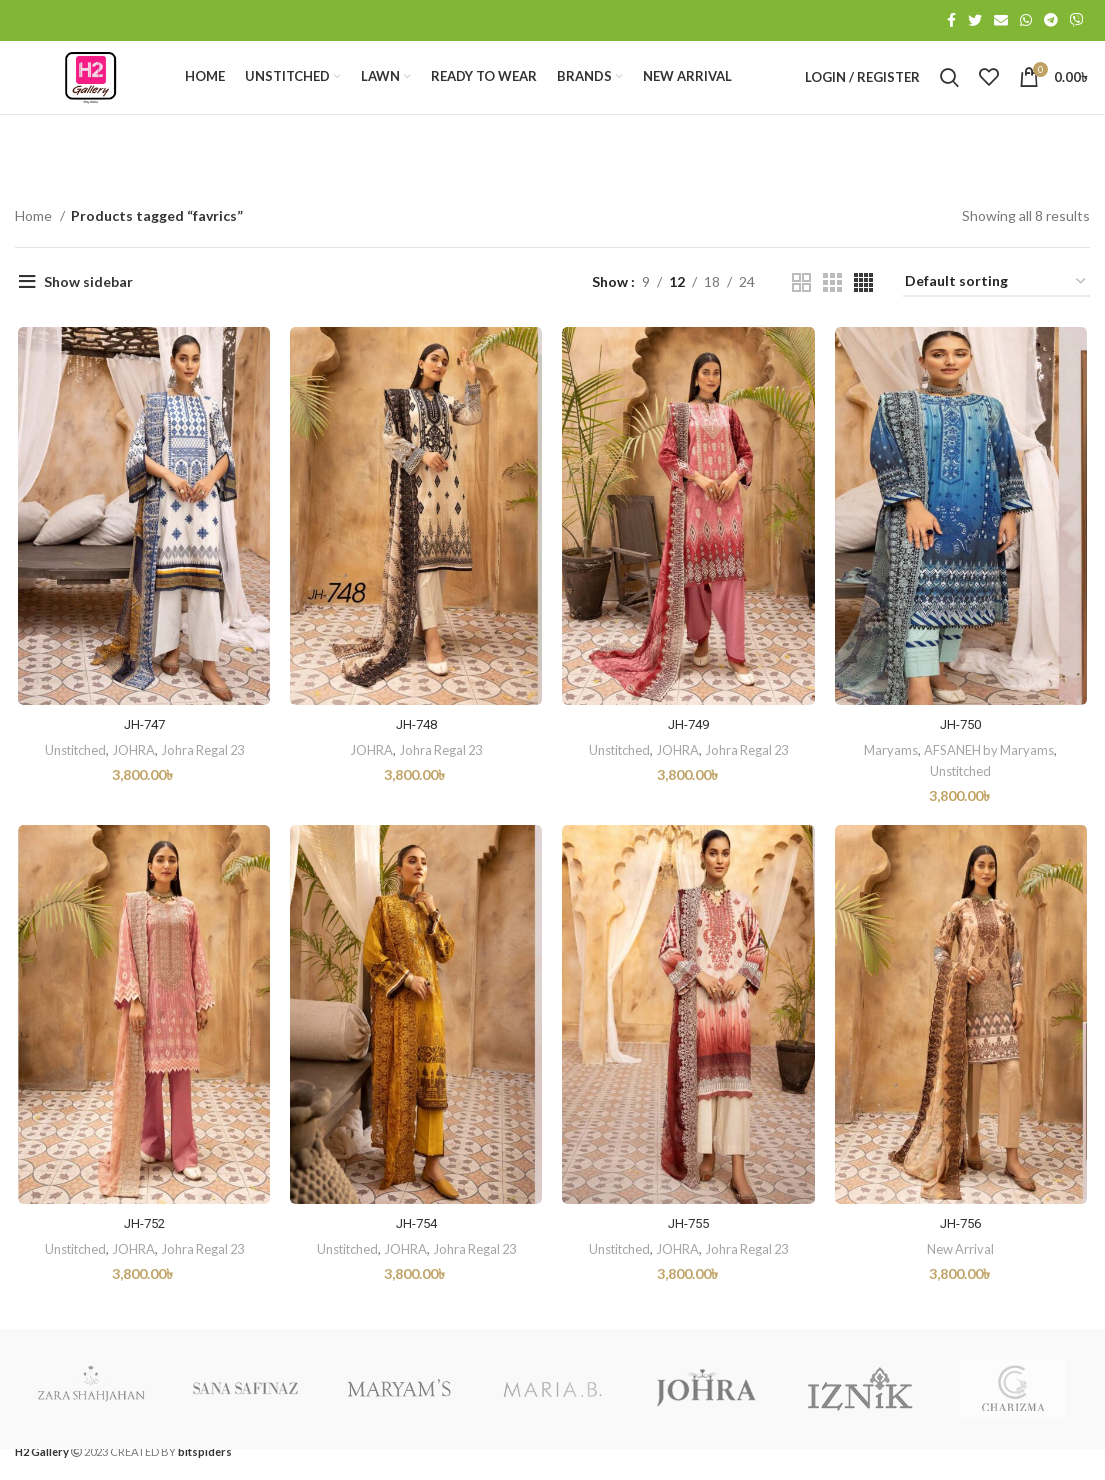 The height and width of the screenshot is (1480, 1105). Describe the element at coordinates (992, 784) in the screenshot. I see `AFSANEH by Maryams` at that location.